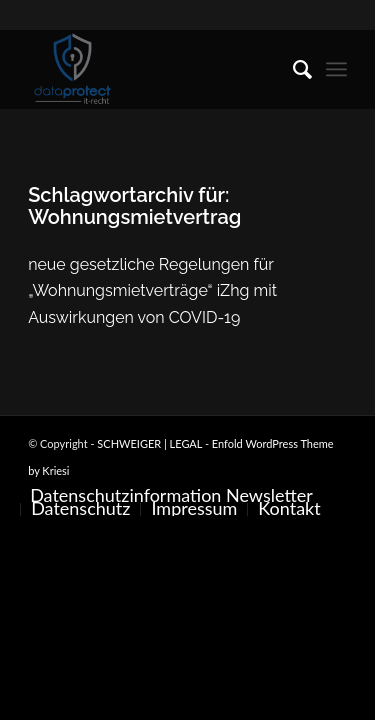 This screenshot has height=720, width=375. I want to click on SCHWEIGER | LEGAL, so click(149, 443).